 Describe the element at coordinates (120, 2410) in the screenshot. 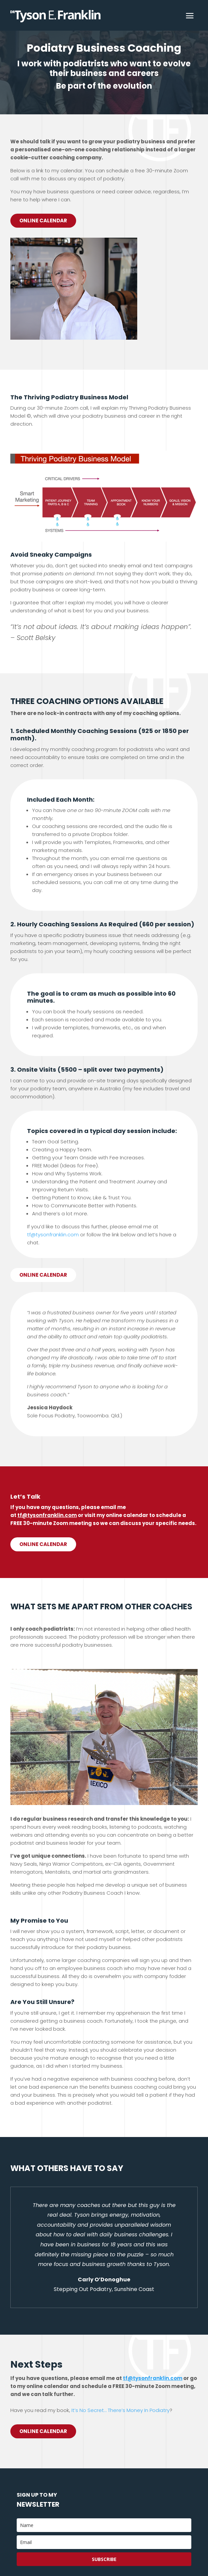

I see `It’s No Secret… There’s Money In Podiatry` at that location.